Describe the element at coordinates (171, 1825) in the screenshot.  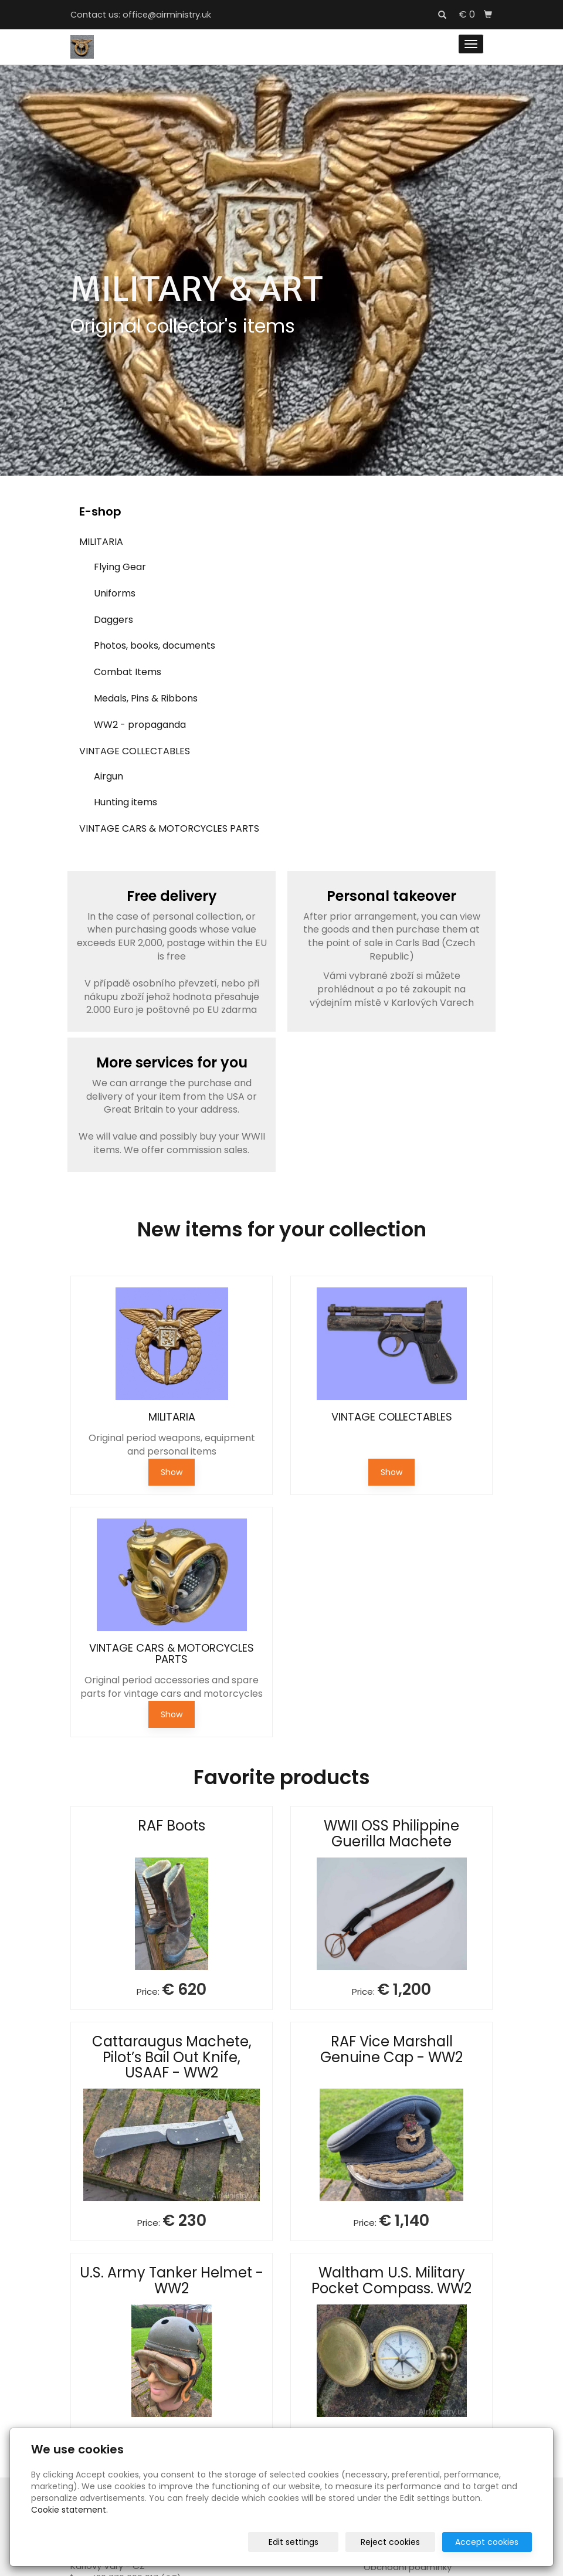
I see `RAF Boots` at that location.